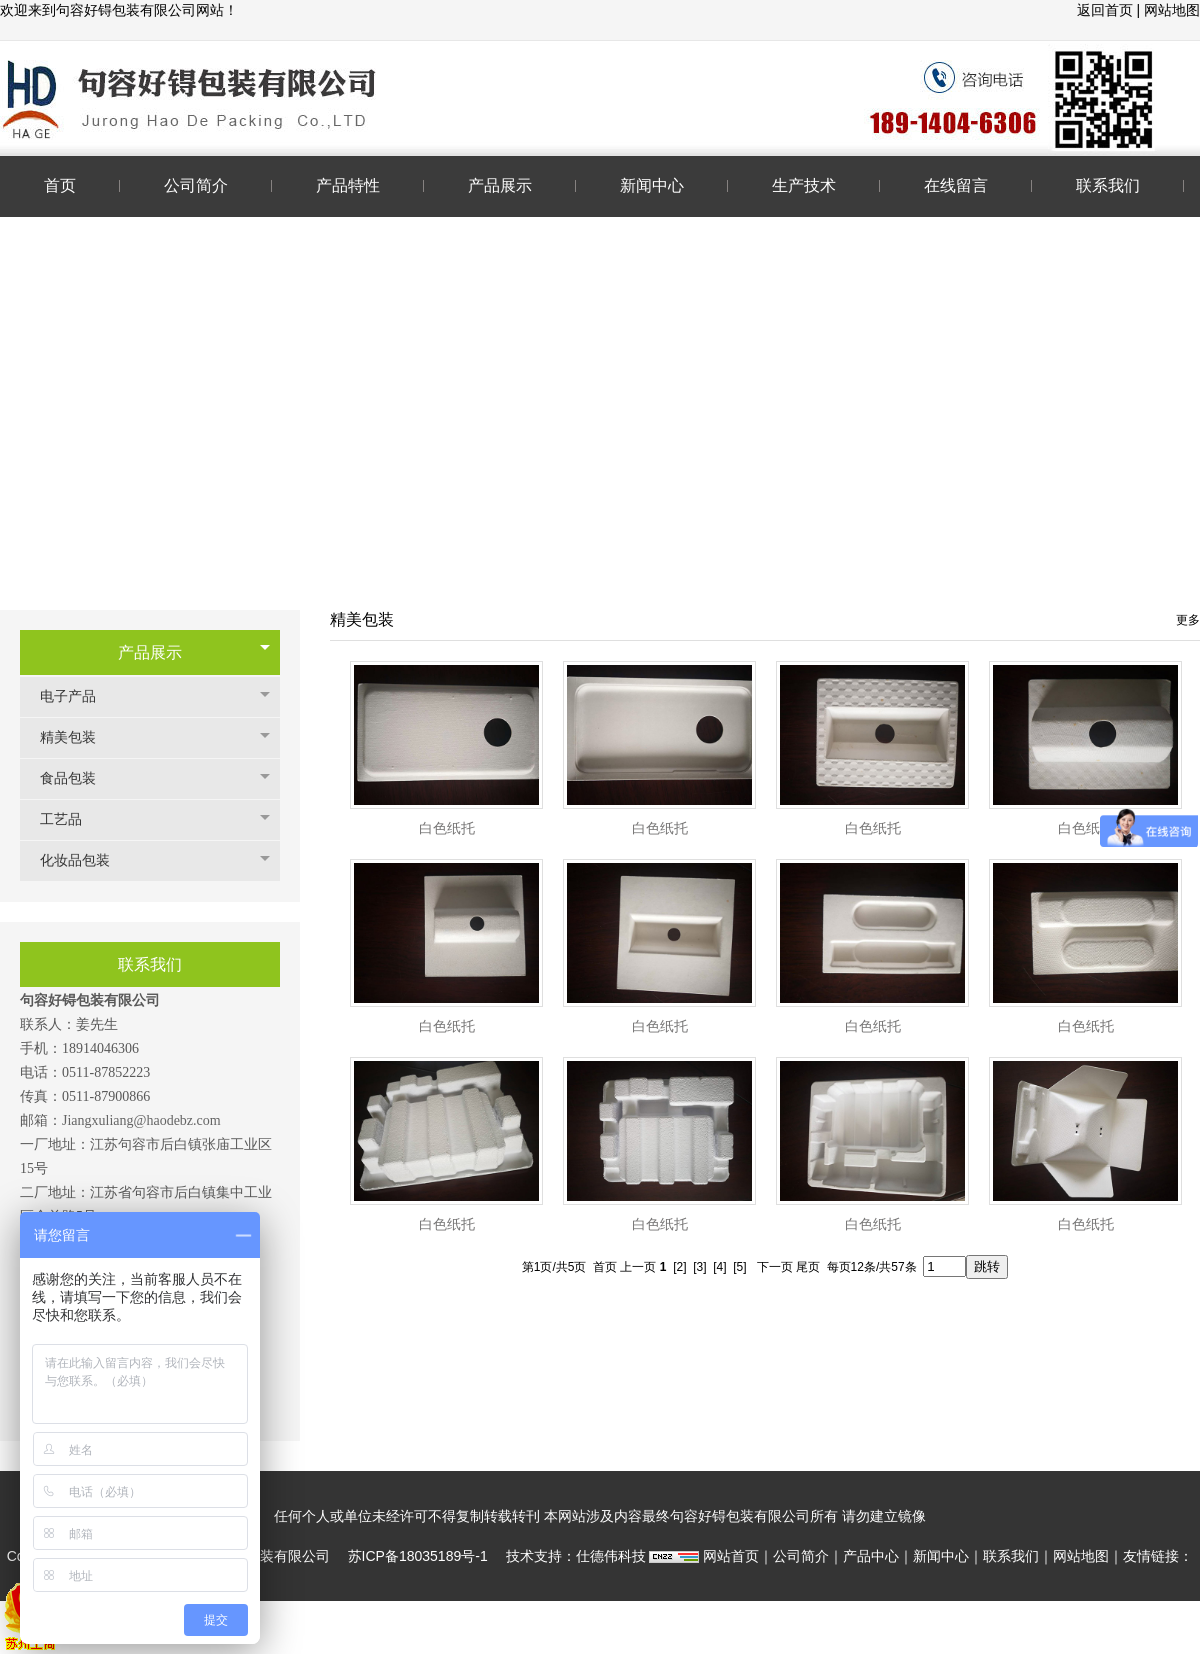 This screenshot has width=1200, height=1654. What do you see at coordinates (418, 1556) in the screenshot?
I see `苏ICP备18035189号-1` at bounding box center [418, 1556].